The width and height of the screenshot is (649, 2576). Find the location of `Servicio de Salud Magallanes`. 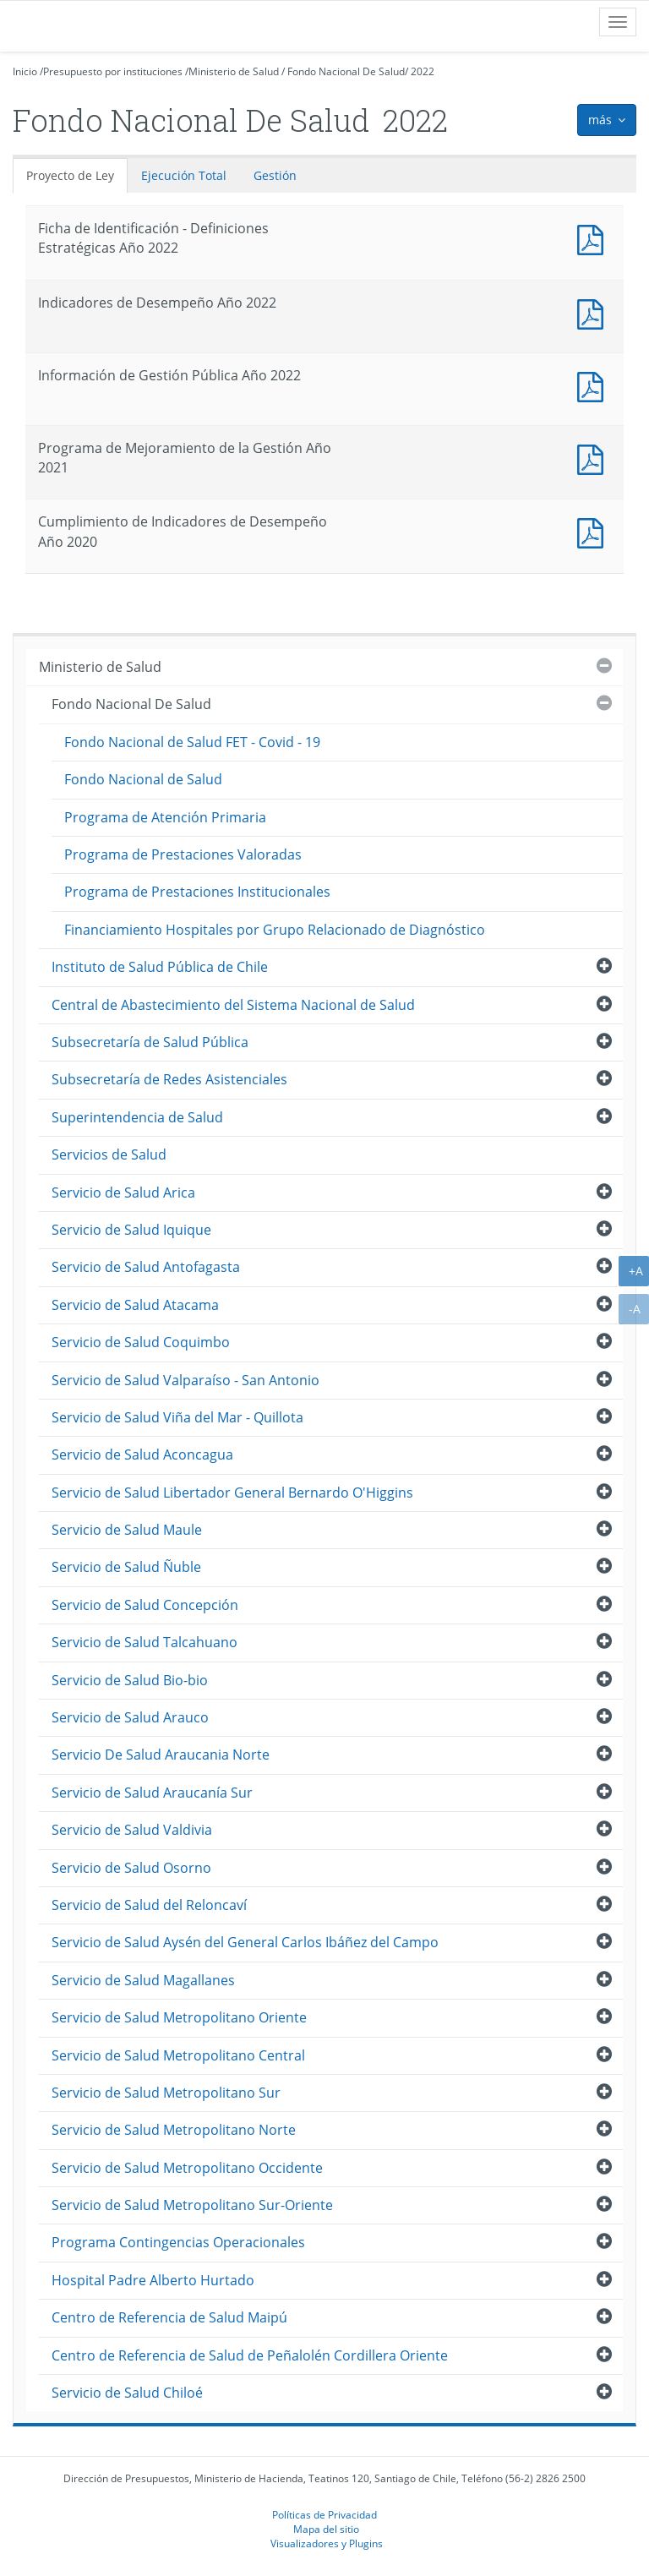

Servicio de Salud Magallanes is located at coordinates (143, 1980).